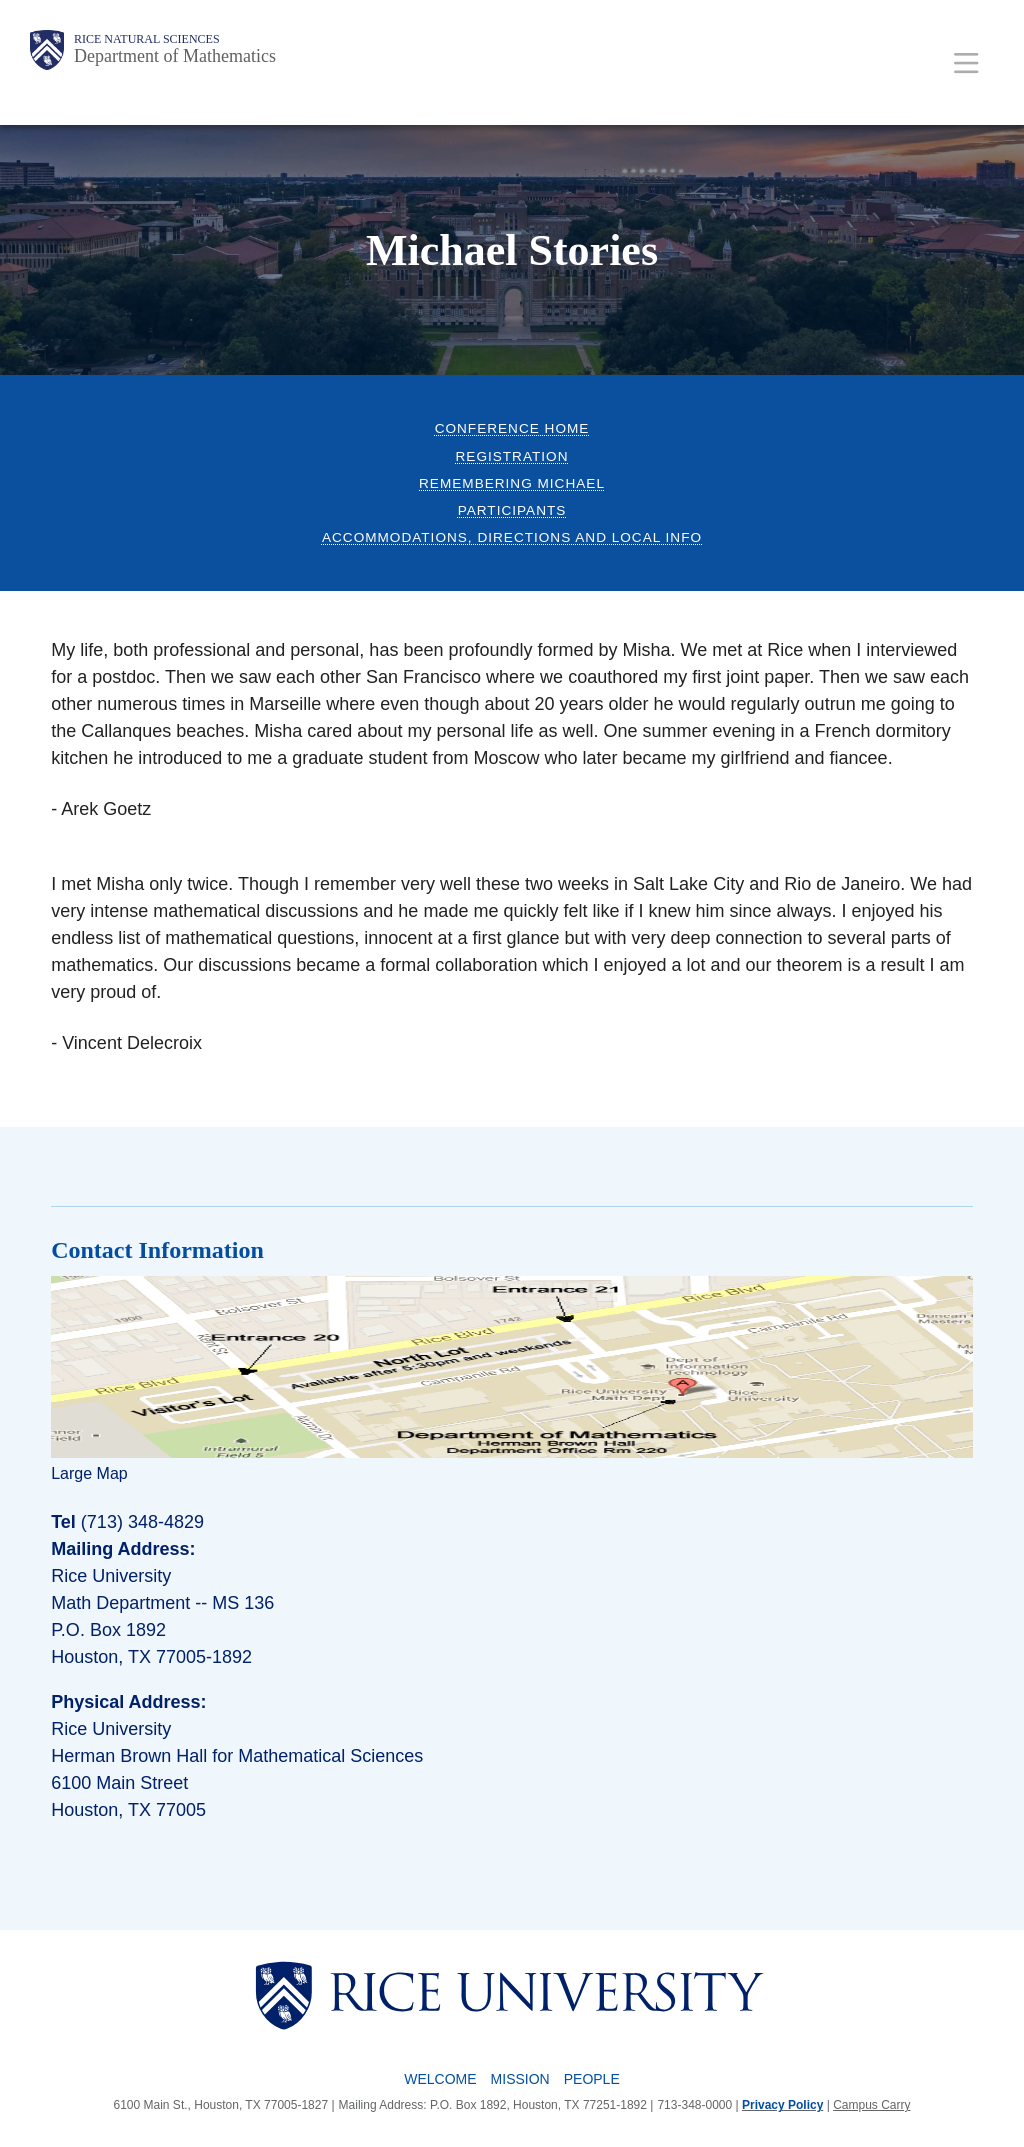  Describe the element at coordinates (520, 2079) in the screenshot. I see `Mission` at that location.